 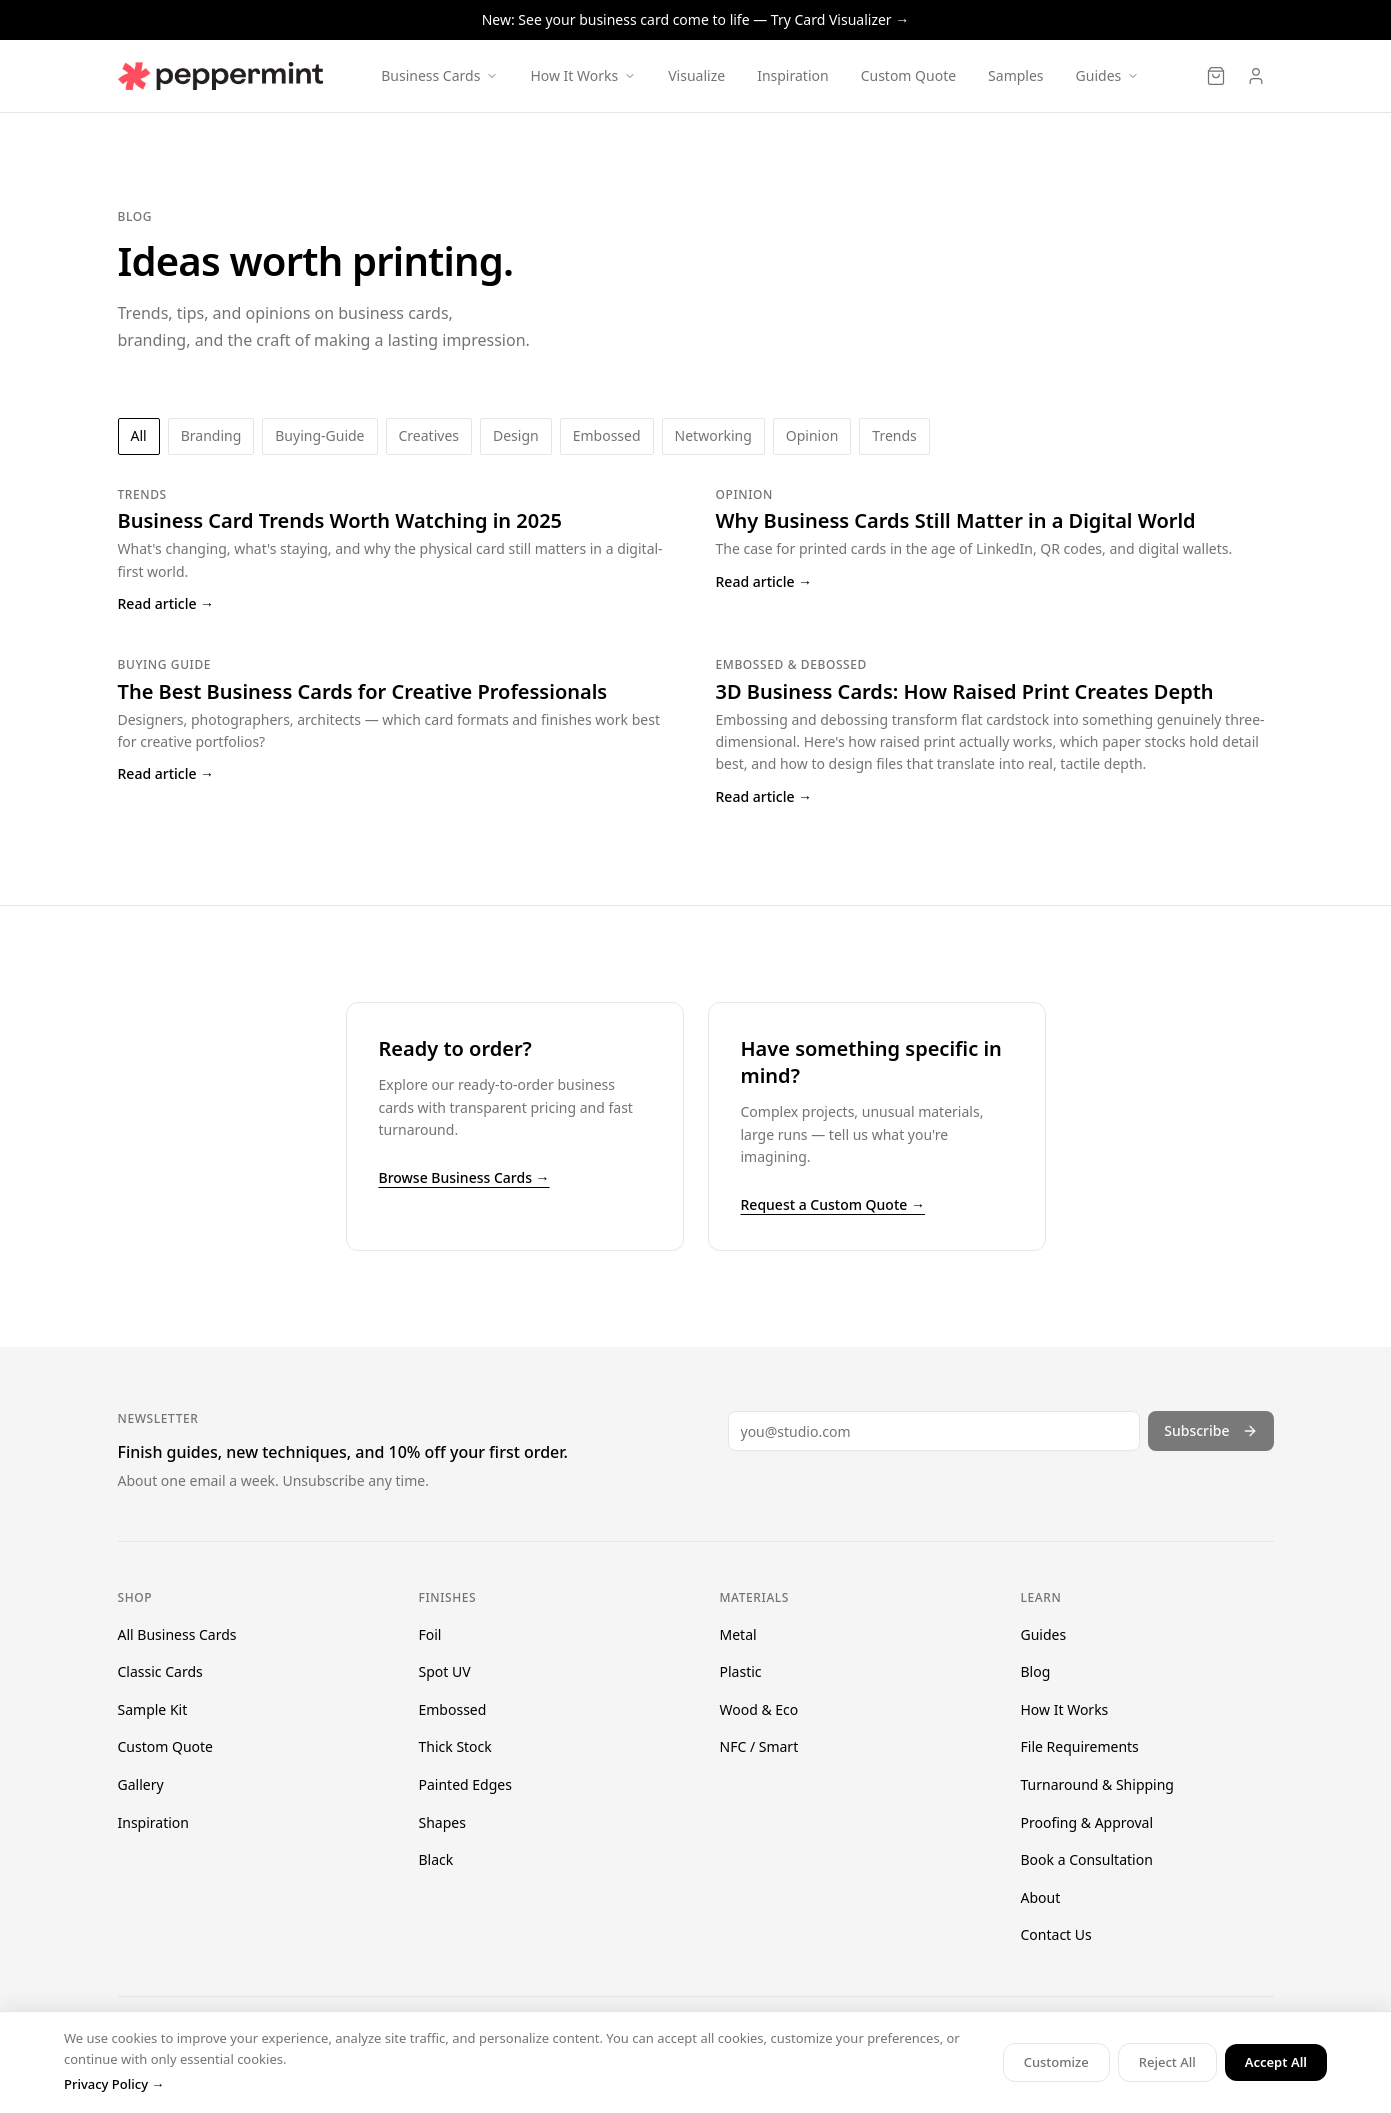 What do you see at coordinates (139, 435) in the screenshot?
I see `All` at bounding box center [139, 435].